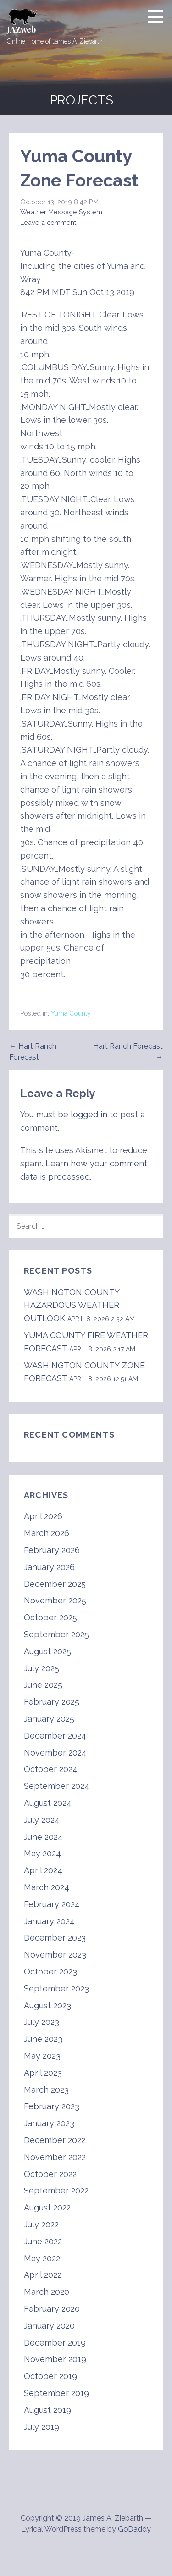  I want to click on December 2024, so click(55, 1735).